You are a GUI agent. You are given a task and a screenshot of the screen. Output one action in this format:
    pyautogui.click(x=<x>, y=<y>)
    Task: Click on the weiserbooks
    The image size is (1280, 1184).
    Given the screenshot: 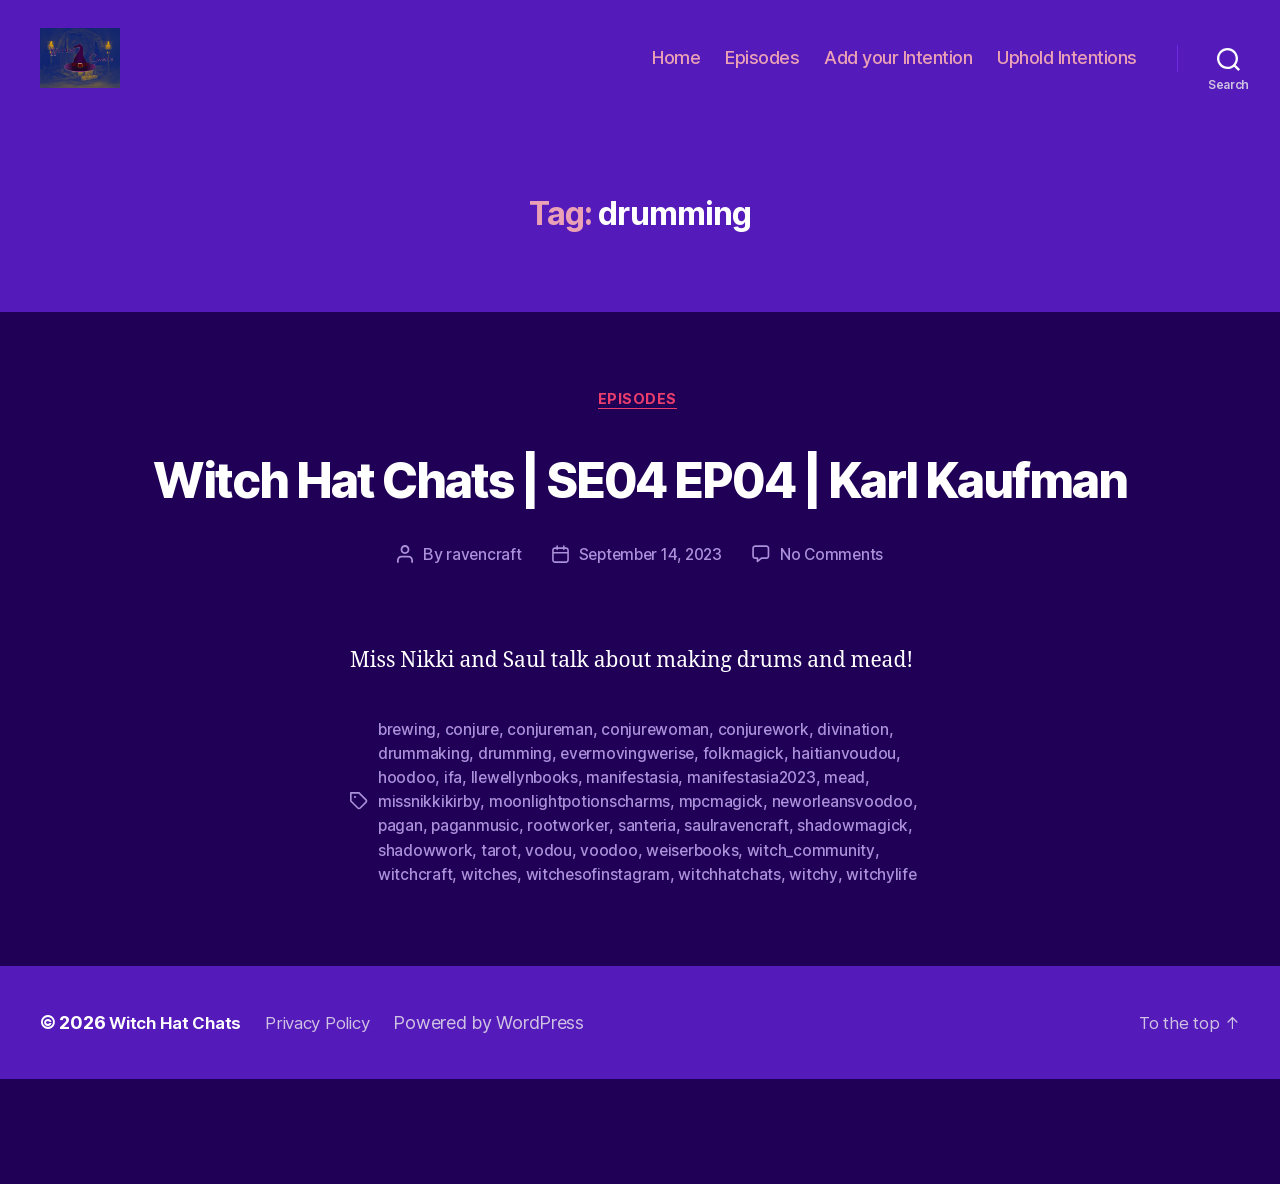 What is the action you would take?
    pyautogui.click(x=693, y=955)
    